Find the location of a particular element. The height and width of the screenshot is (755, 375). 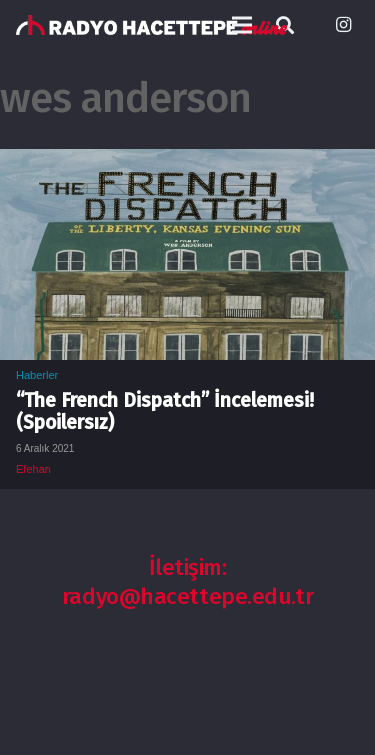

[“The French Dispatch” İncelemesi! (Spoilersız)] is located at coordinates (187, 163).